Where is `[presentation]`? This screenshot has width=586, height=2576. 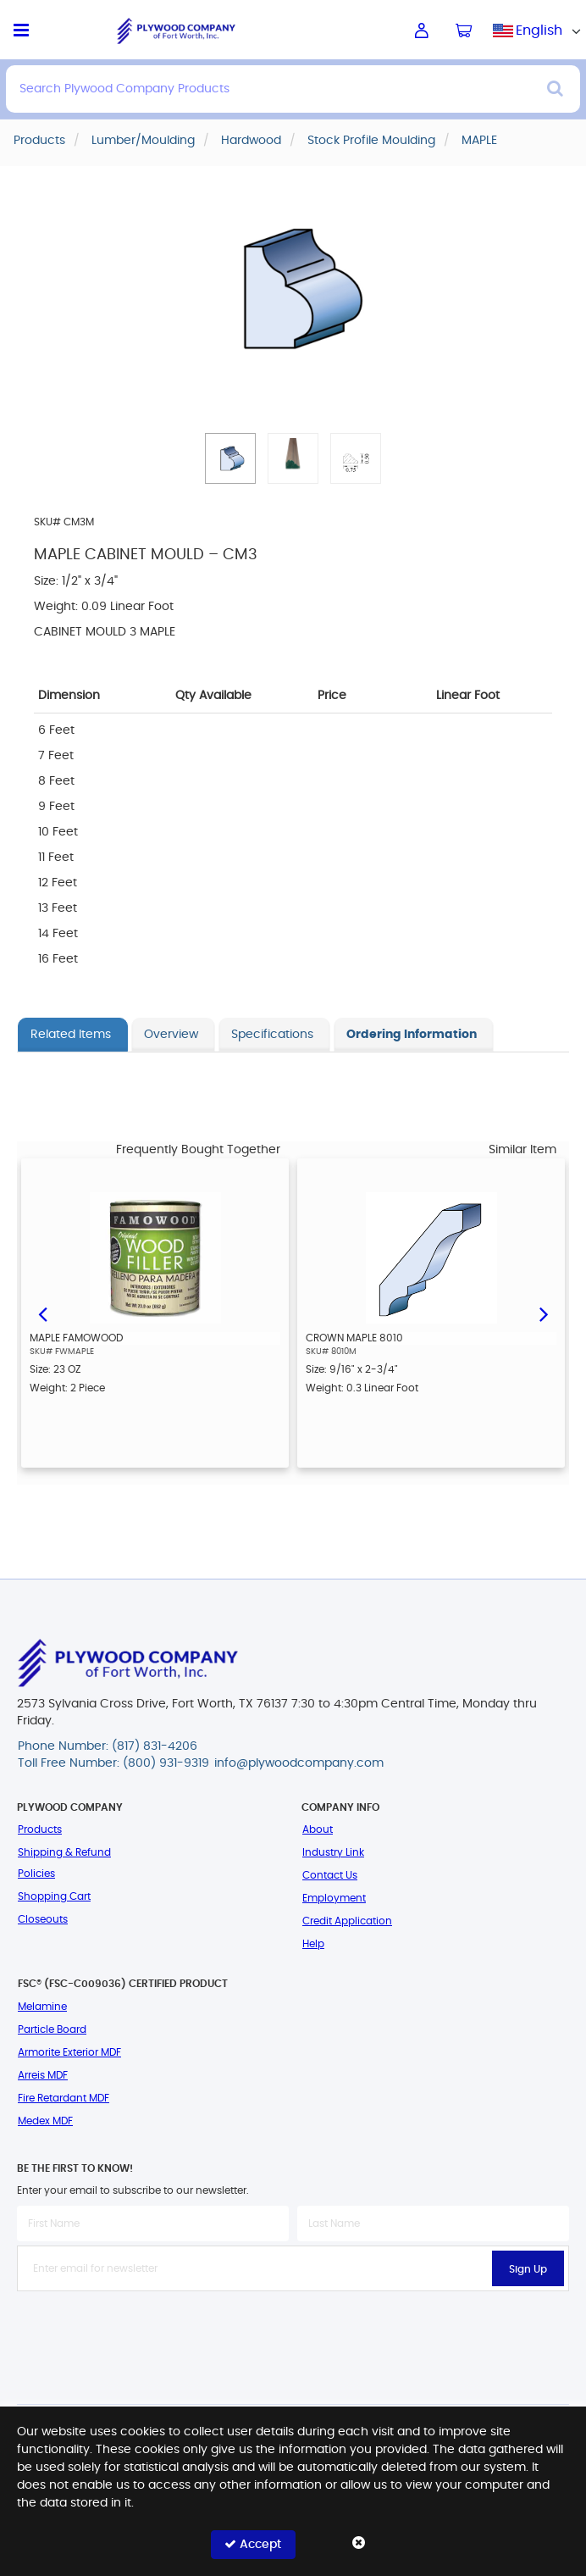 [presentation] is located at coordinates (293, 2329).